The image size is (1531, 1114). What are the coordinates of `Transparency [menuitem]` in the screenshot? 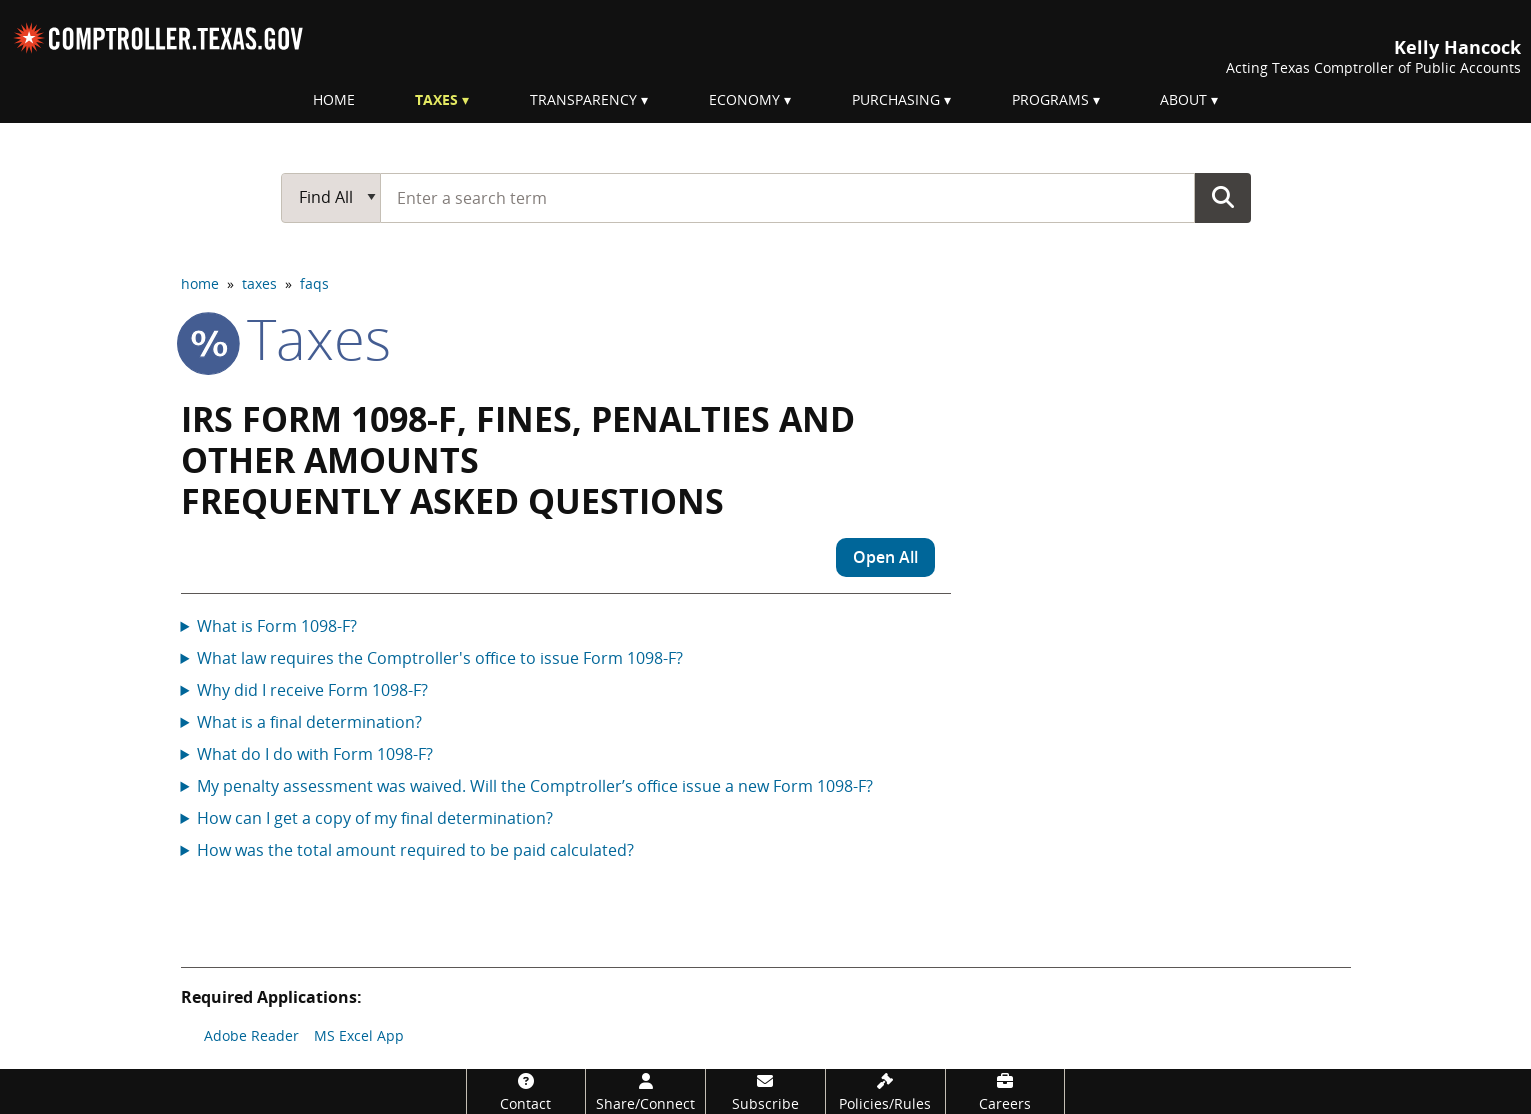 It's located at (583, 99).